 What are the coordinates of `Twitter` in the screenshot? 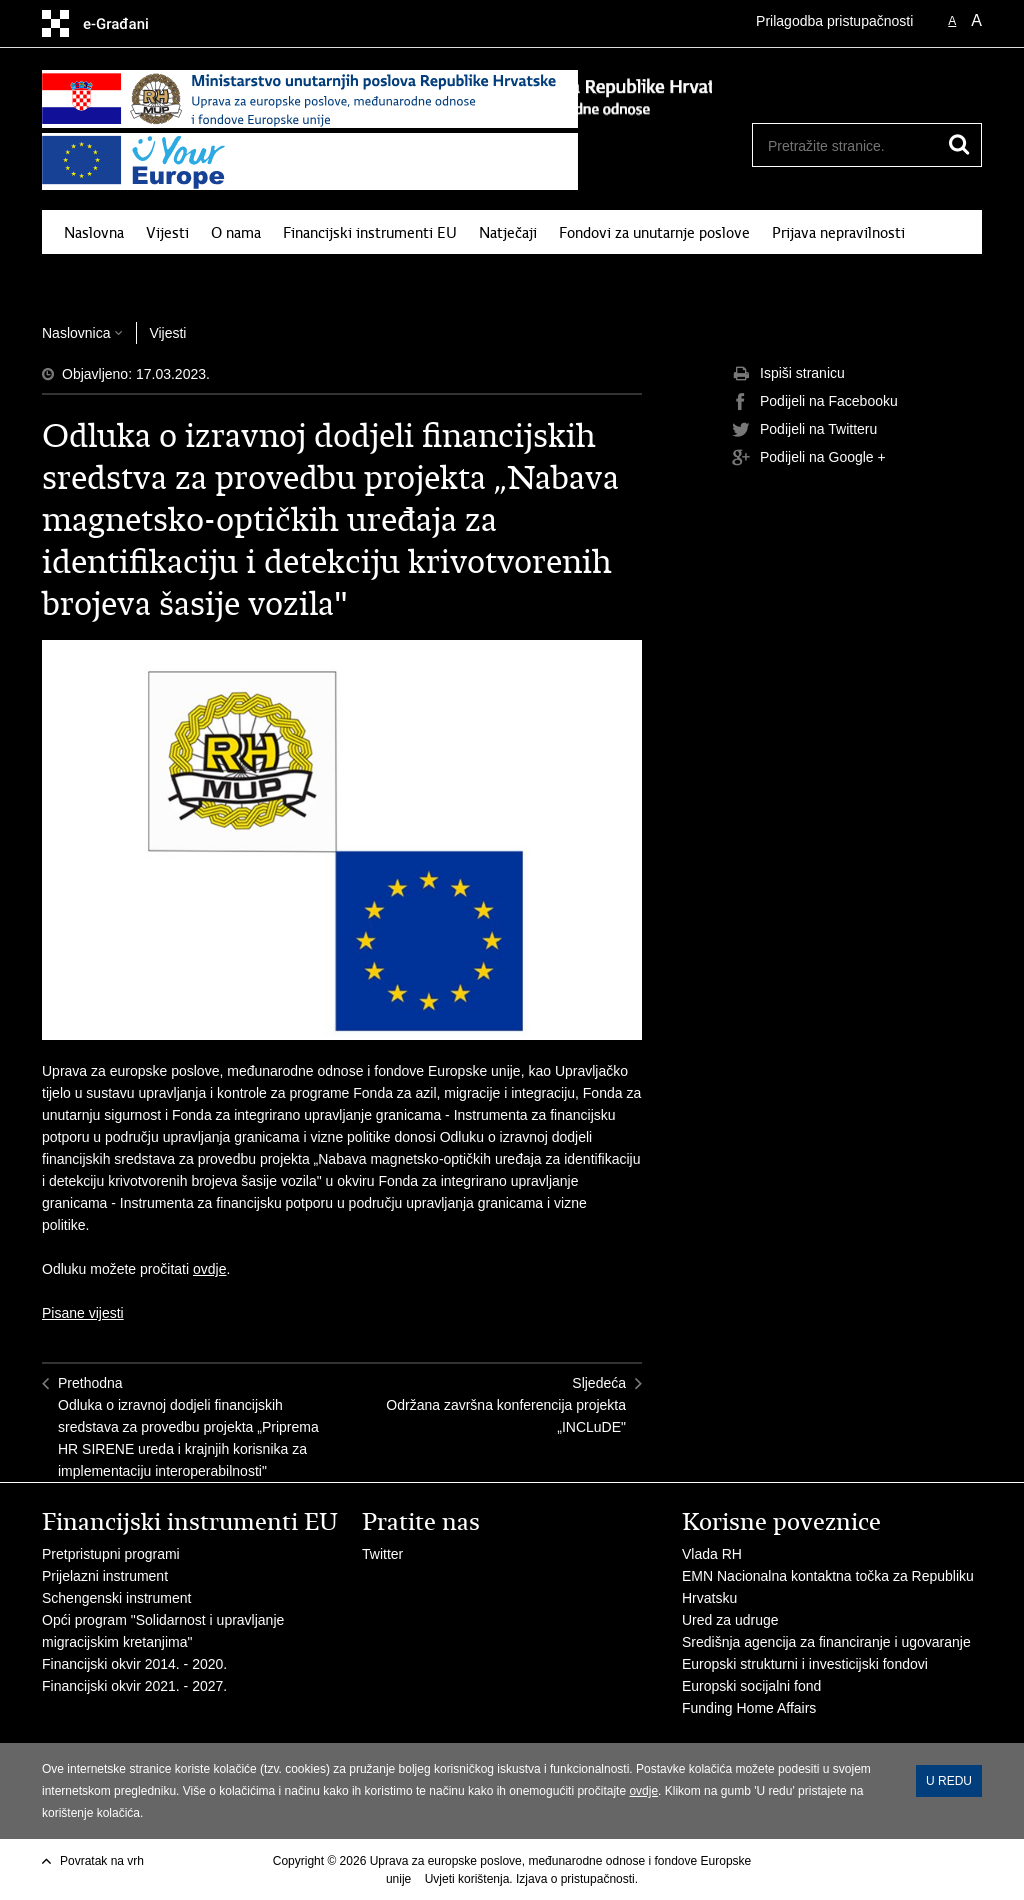 It's located at (384, 1554).